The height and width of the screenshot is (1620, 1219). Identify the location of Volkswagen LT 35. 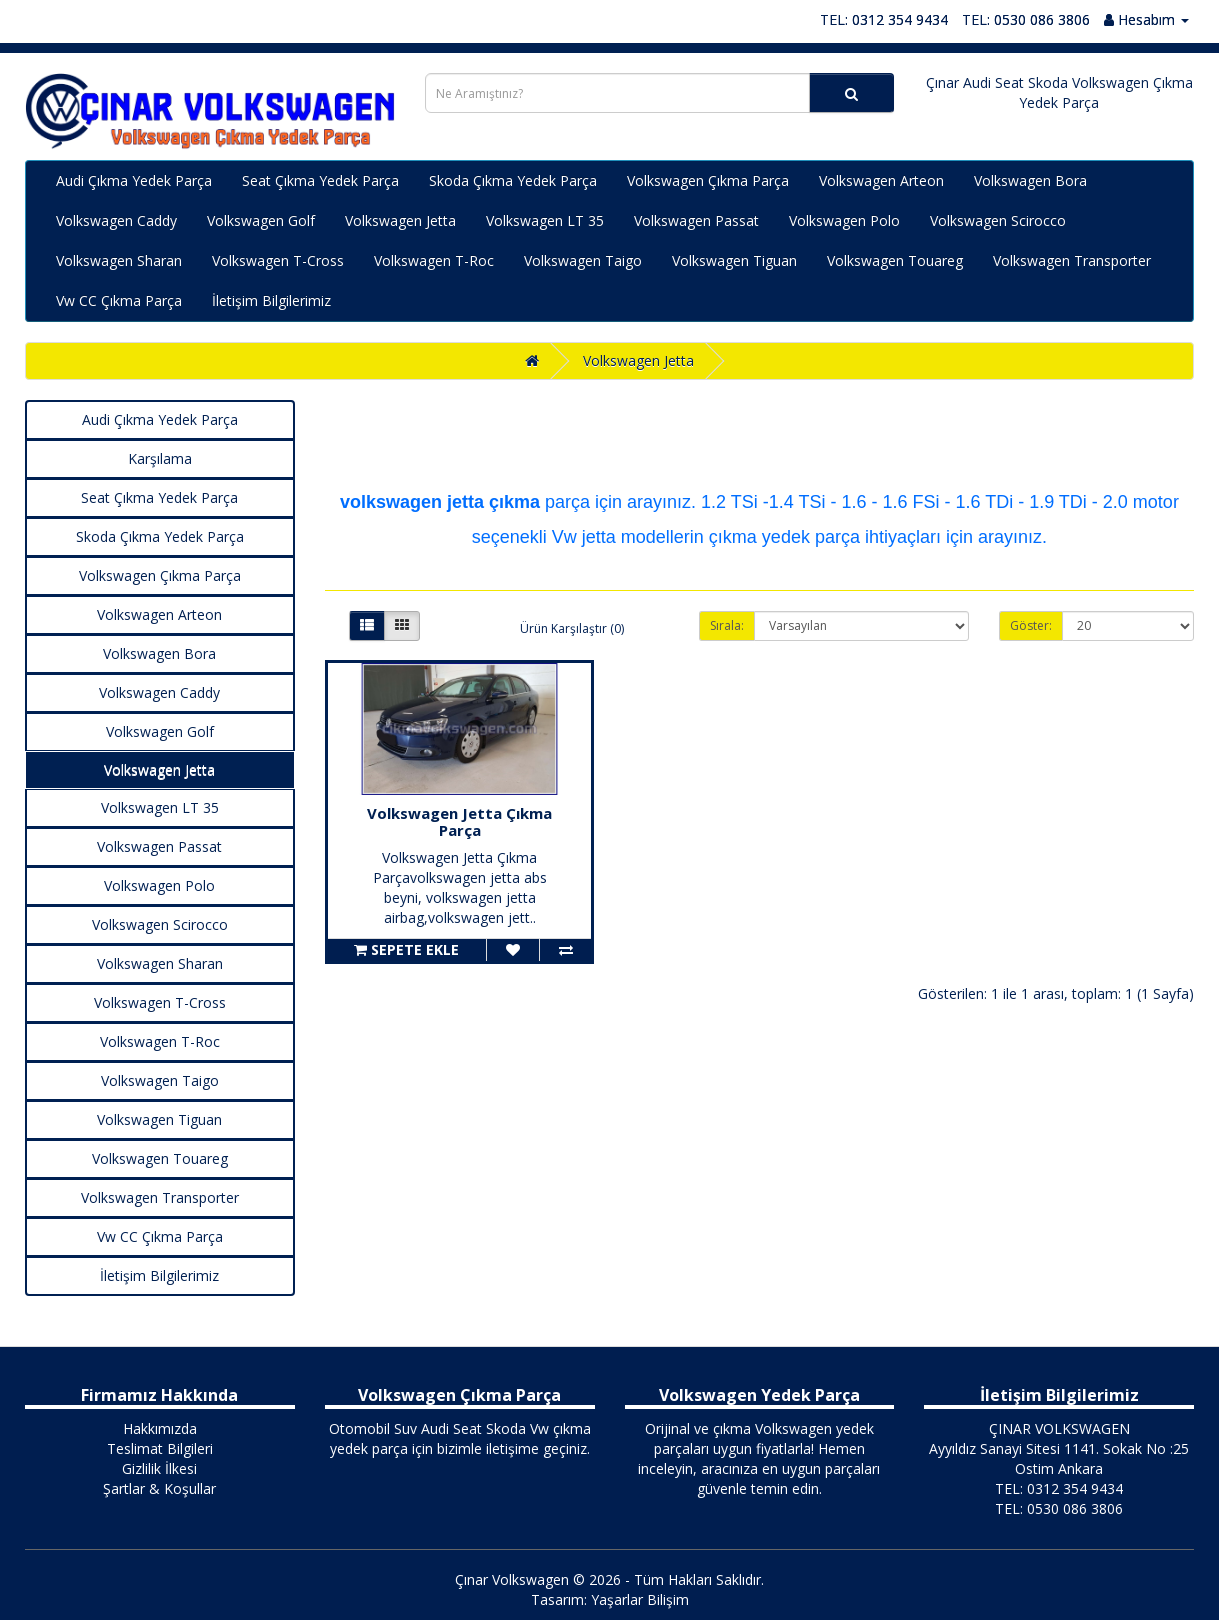
(545, 220).